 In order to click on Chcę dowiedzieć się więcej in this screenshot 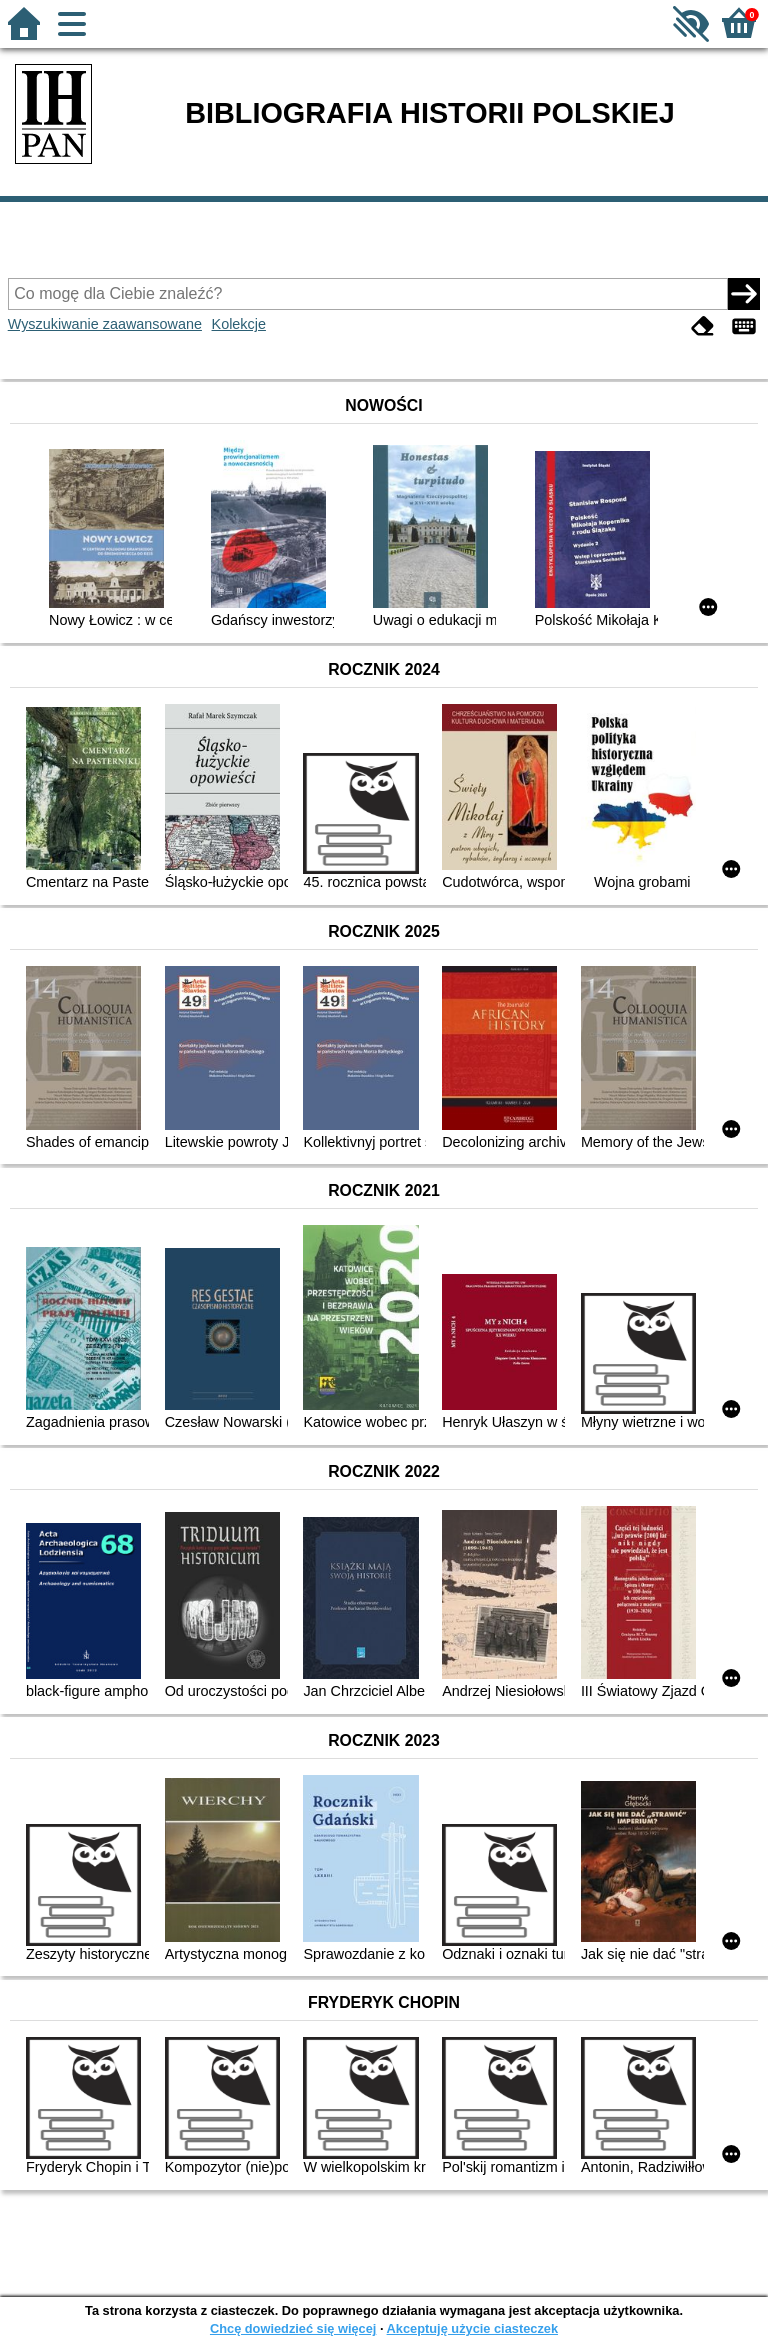, I will do `click(293, 2328)`.